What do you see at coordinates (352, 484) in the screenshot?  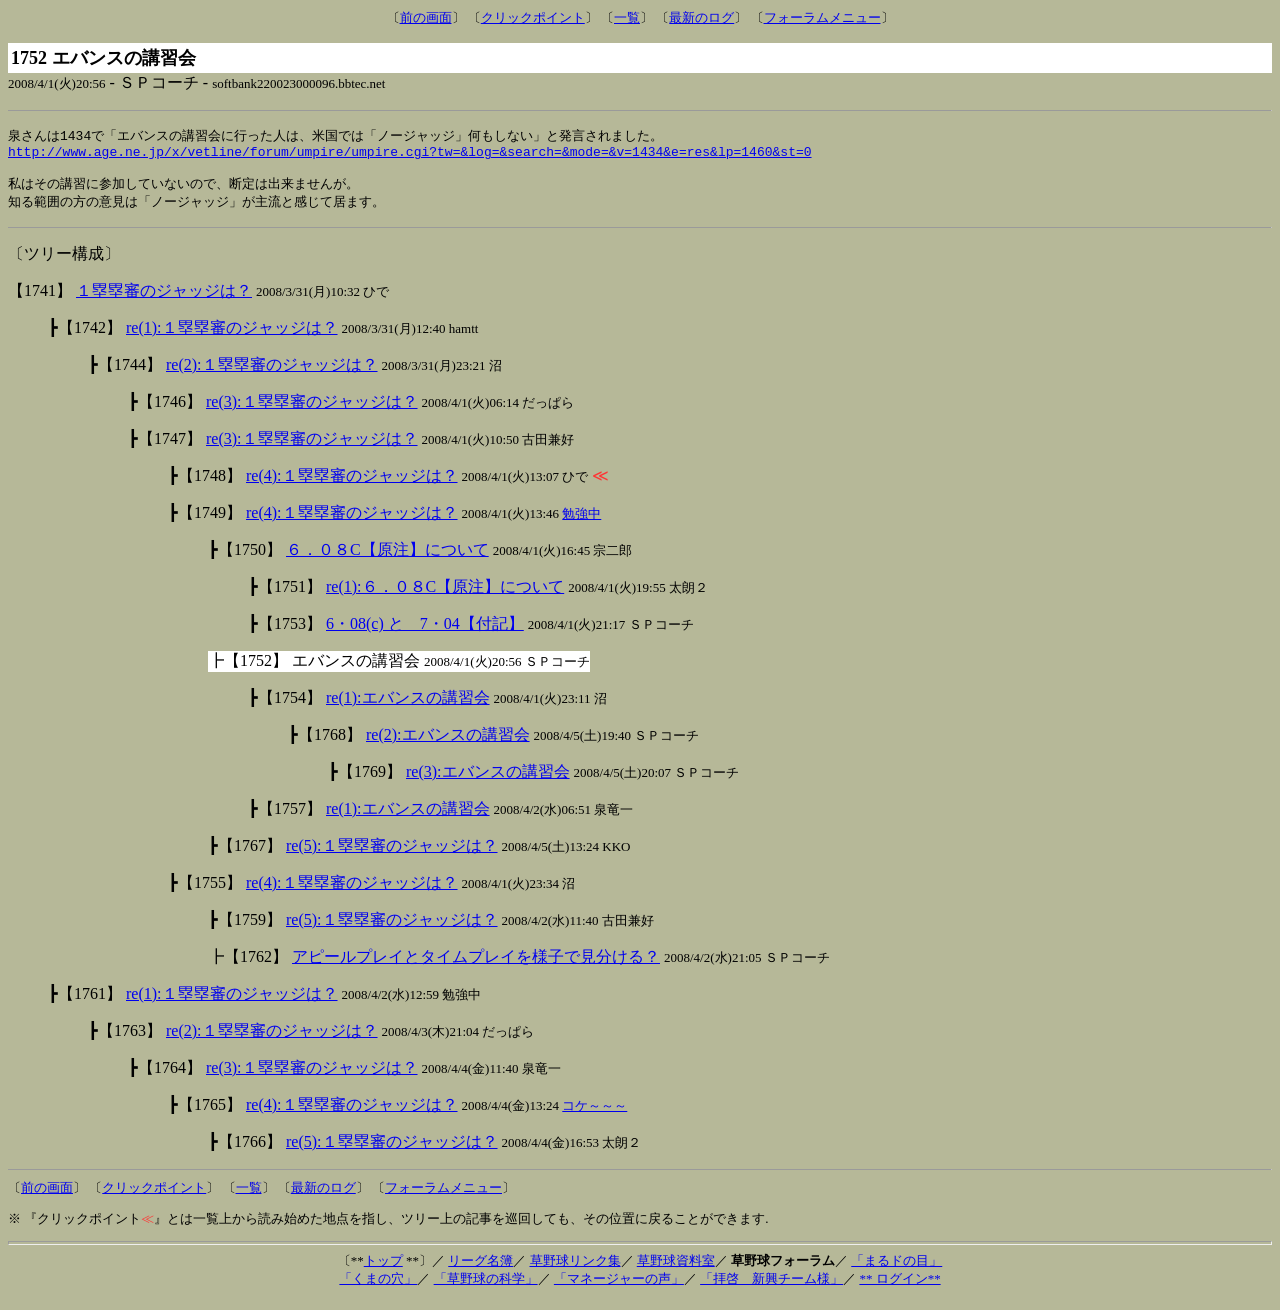 I see `re(4):１塁塁審のジャッジは？` at bounding box center [352, 484].